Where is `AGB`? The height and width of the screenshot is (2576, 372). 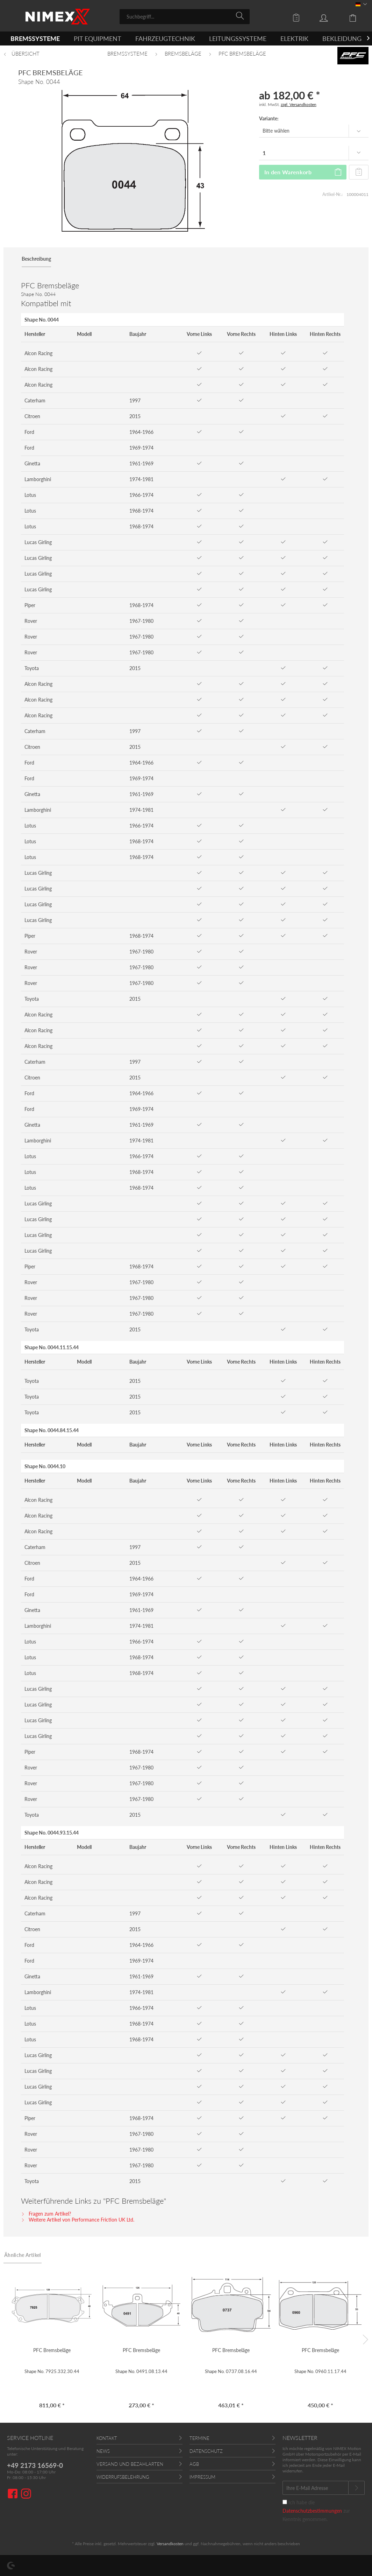
AGB is located at coordinates (194, 2464).